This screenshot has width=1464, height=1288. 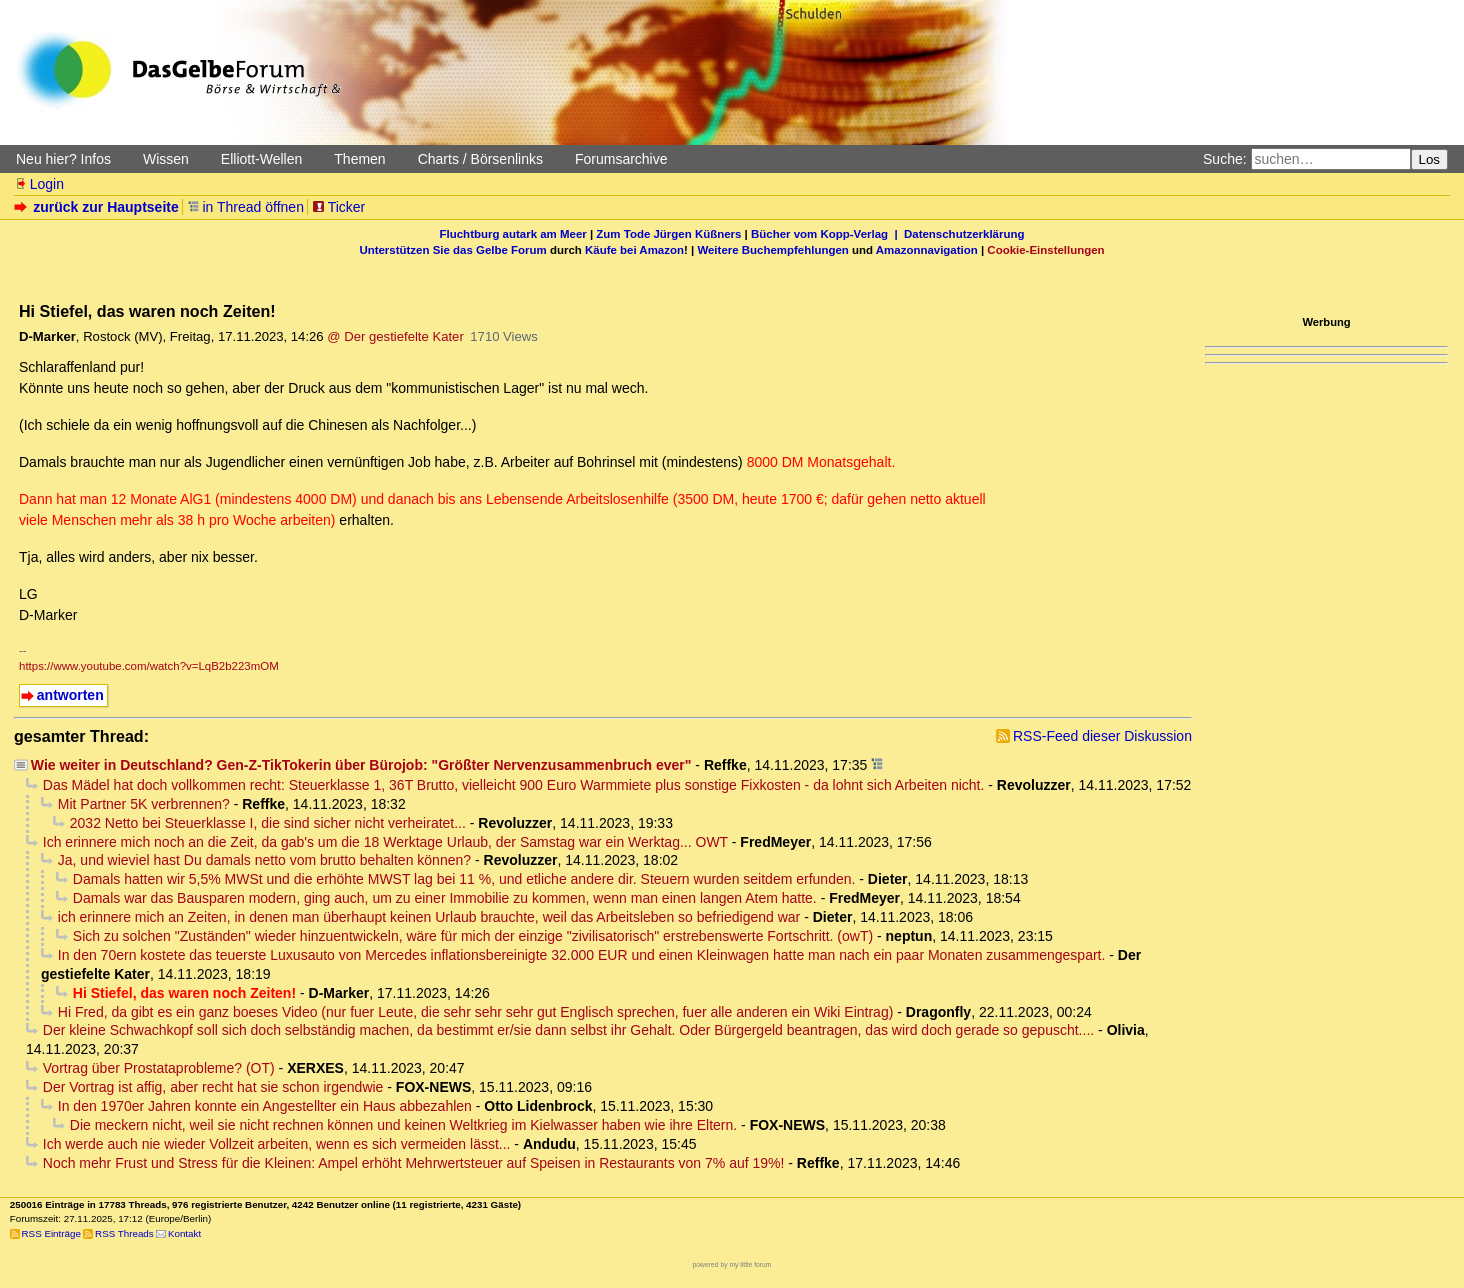 What do you see at coordinates (395, 336) in the screenshot?
I see `@ Der gestiefelte Kater` at bounding box center [395, 336].